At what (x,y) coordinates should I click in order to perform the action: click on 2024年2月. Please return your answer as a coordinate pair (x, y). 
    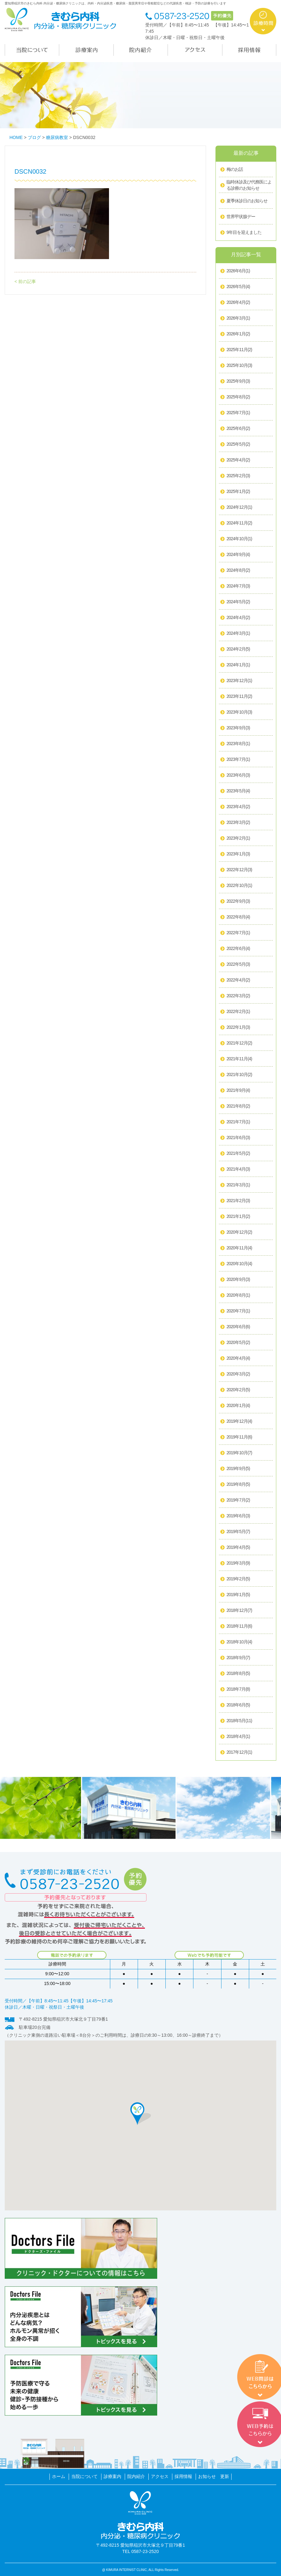
    Looking at the image, I should click on (238, 649).